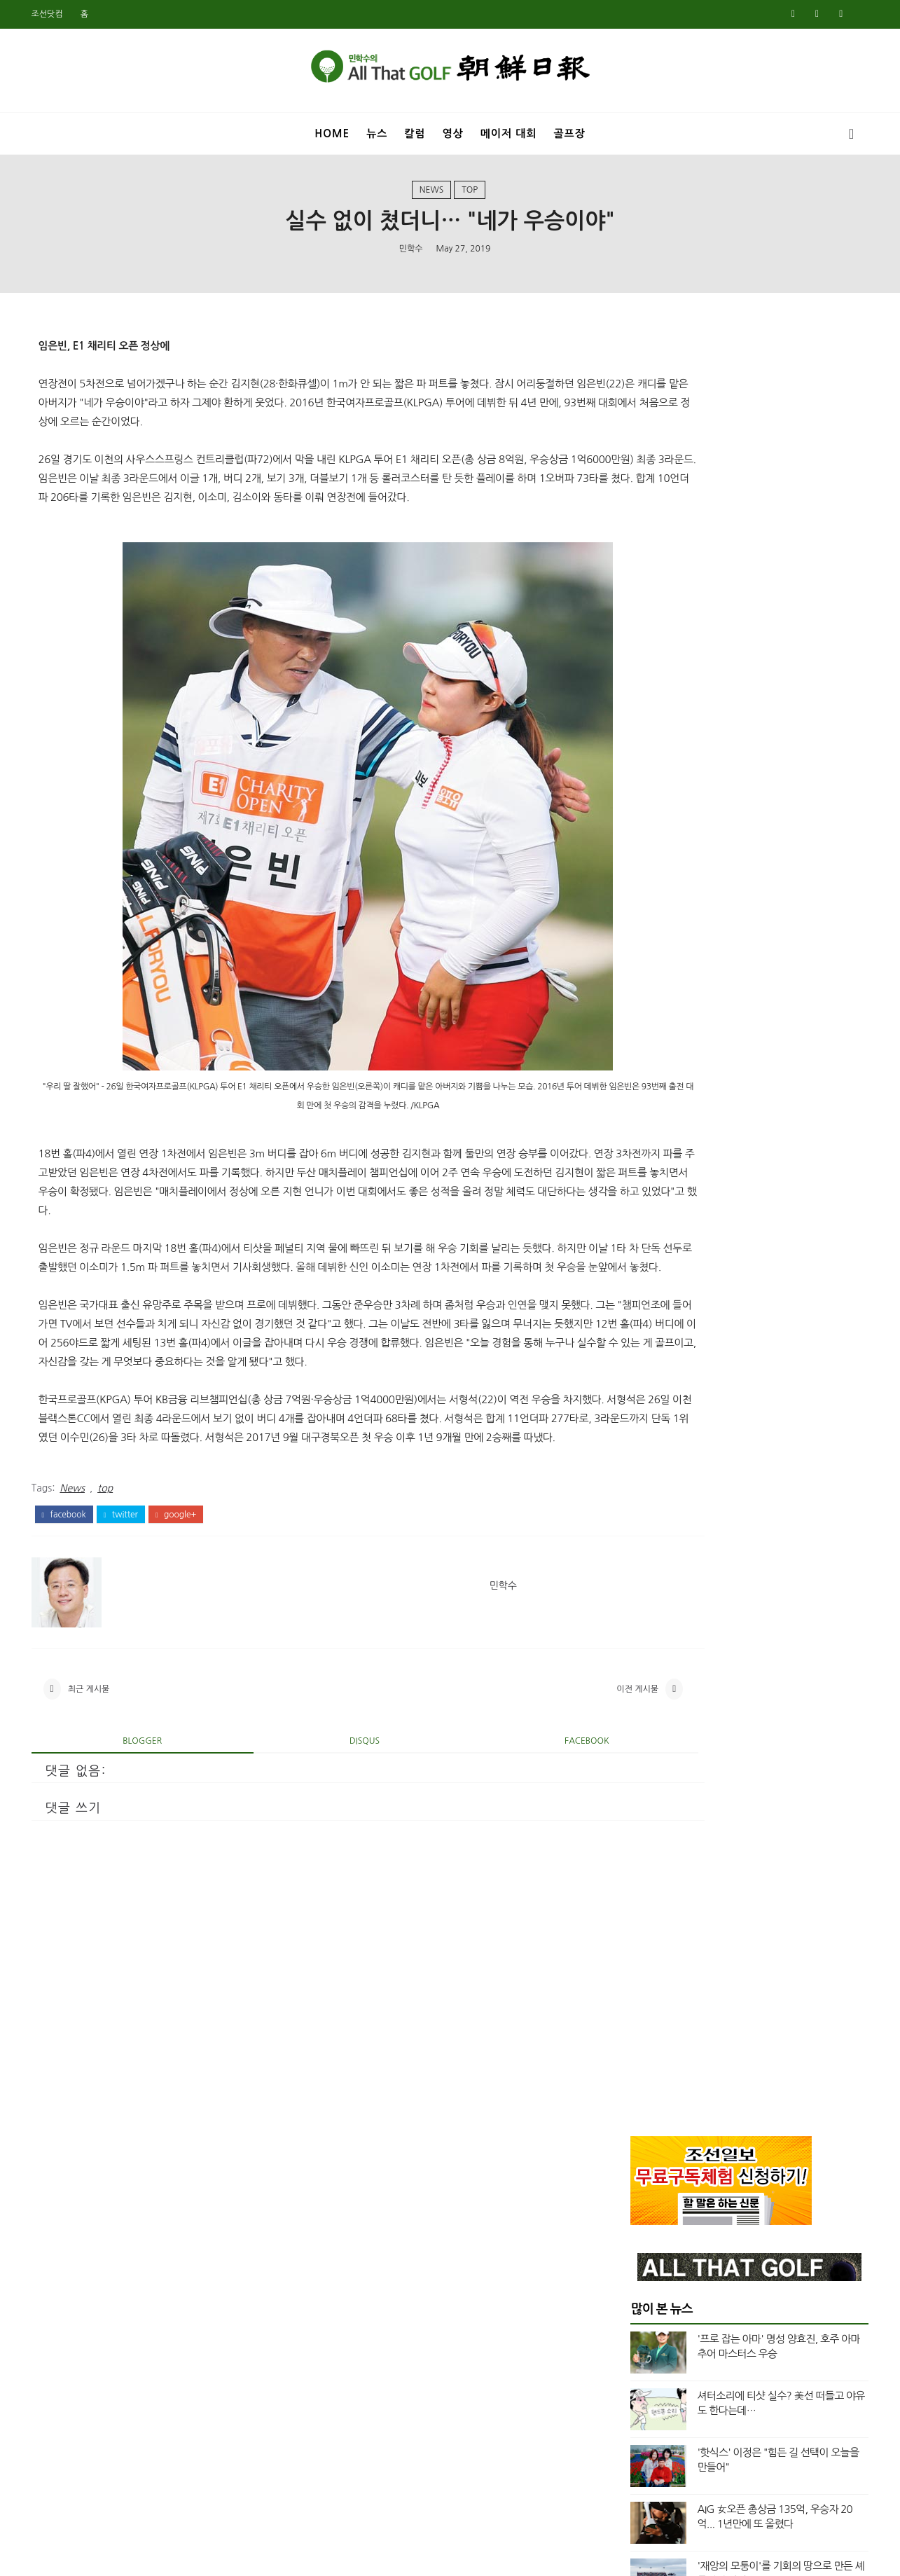  What do you see at coordinates (643, 1178) in the screenshot?
I see `2월 2025` at bounding box center [643, 1178].